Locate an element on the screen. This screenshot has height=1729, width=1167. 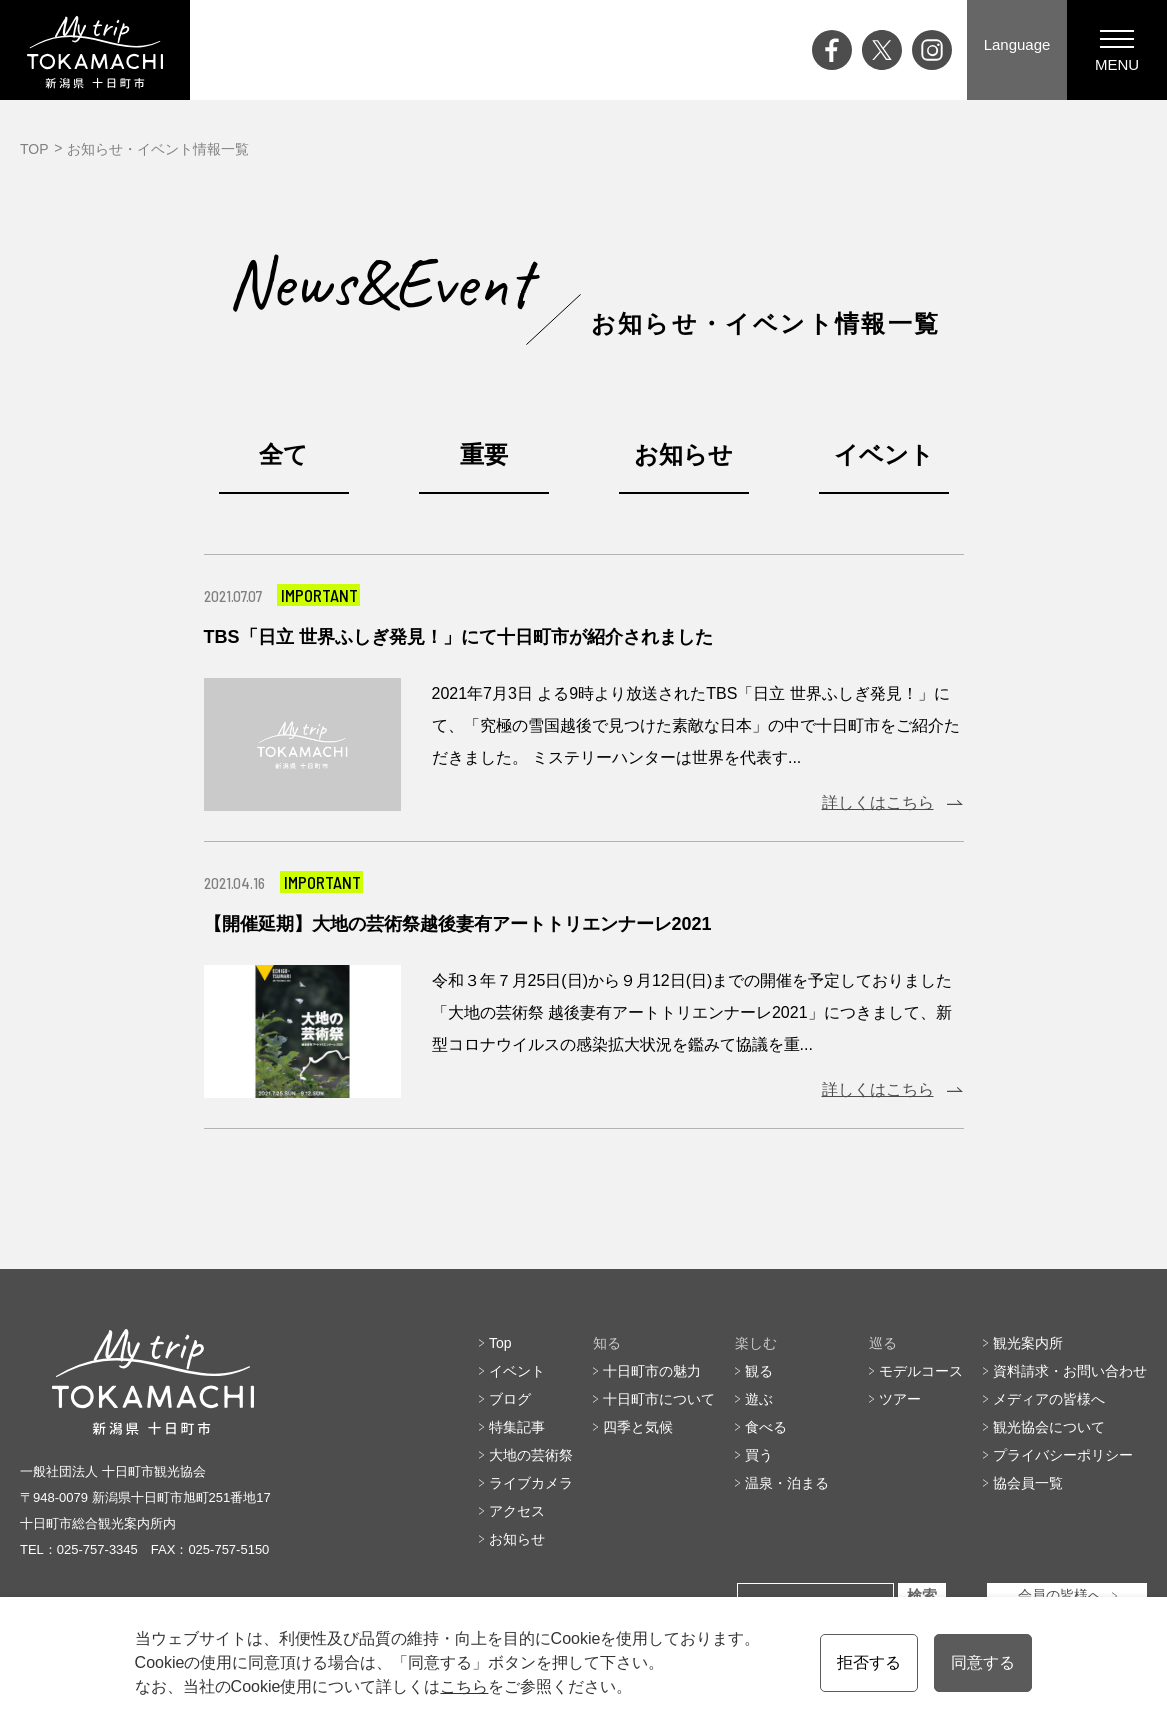
大地の芸術祭 is located at coordinates (531, 1455).